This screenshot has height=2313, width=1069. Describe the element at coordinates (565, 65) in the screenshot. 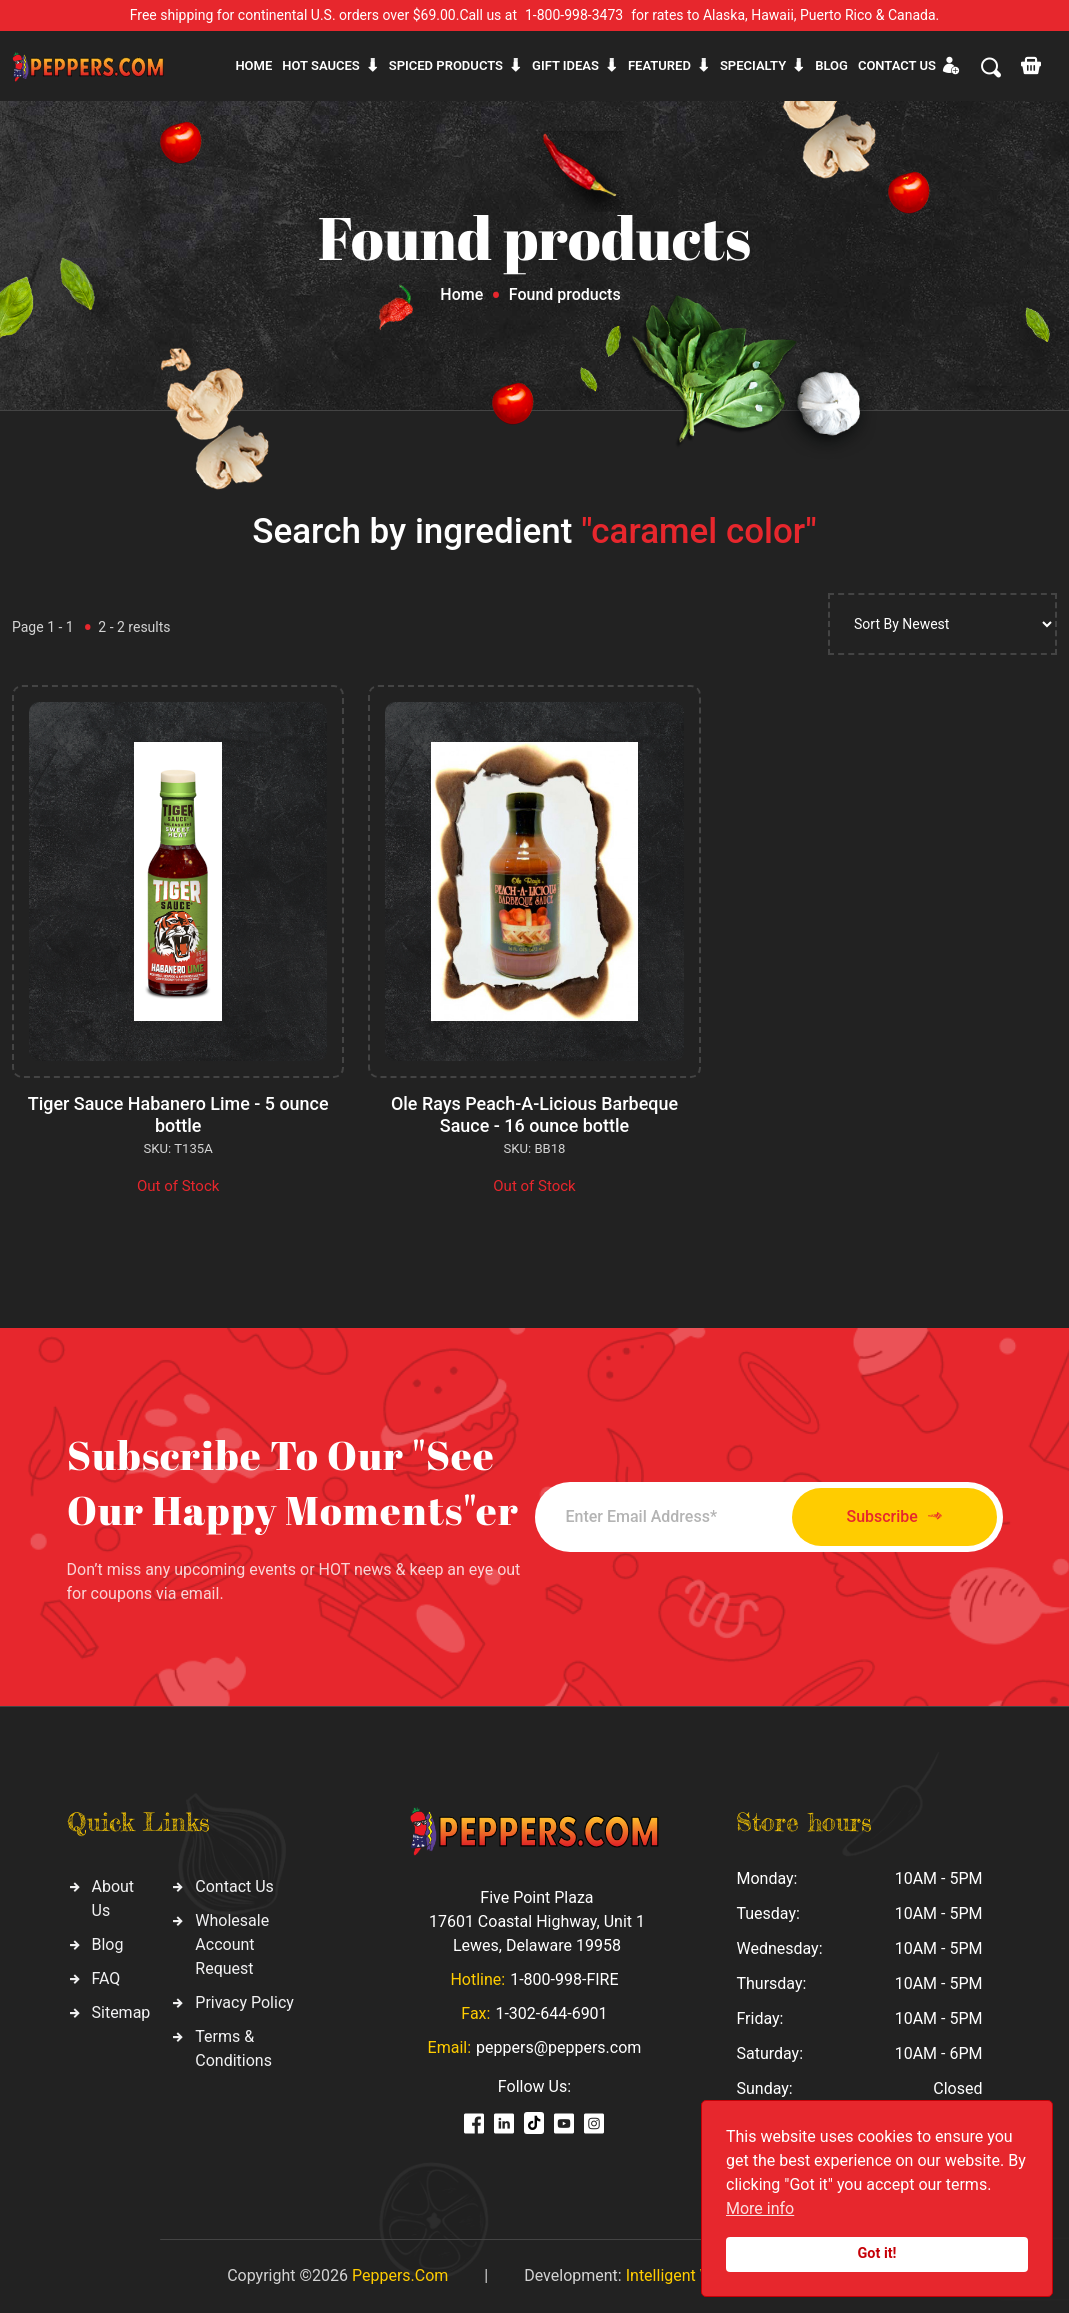

I see `Gift ideas` at that location.